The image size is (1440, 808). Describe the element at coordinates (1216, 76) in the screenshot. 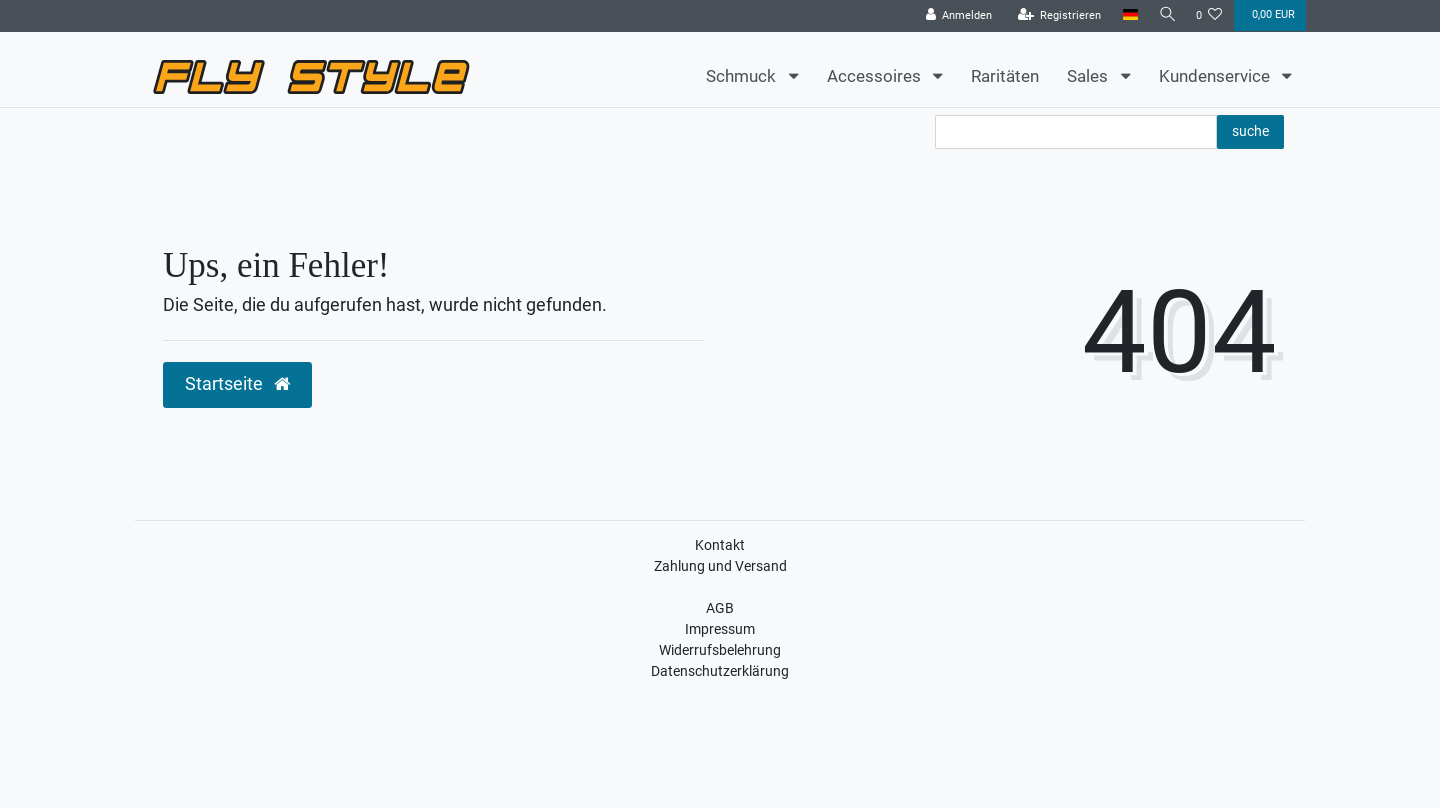

I see `Kundenservice` at that location.